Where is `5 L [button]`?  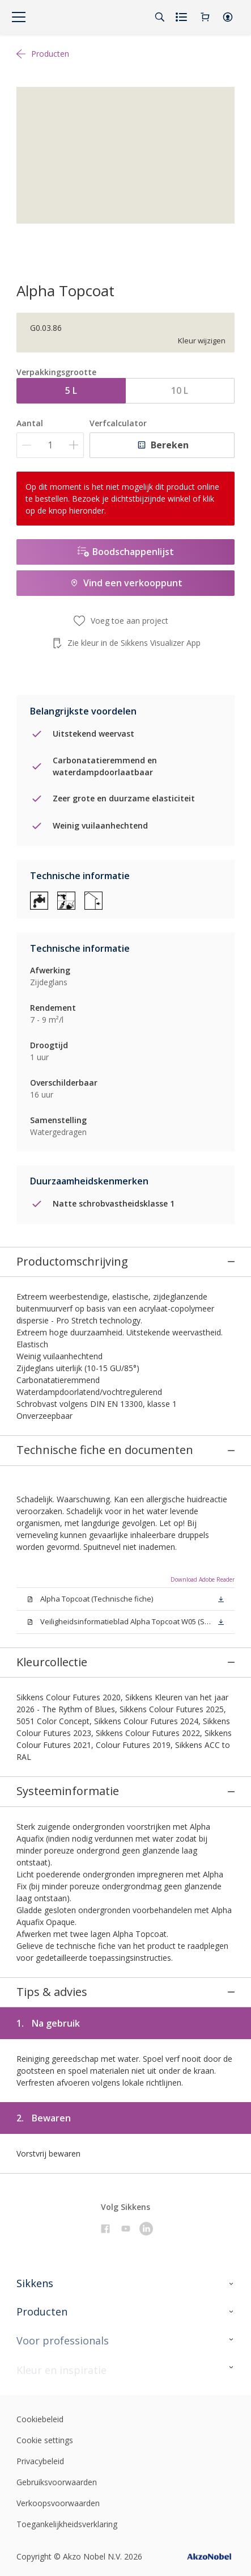 5 L [button] is located at coordinates (71, 390).